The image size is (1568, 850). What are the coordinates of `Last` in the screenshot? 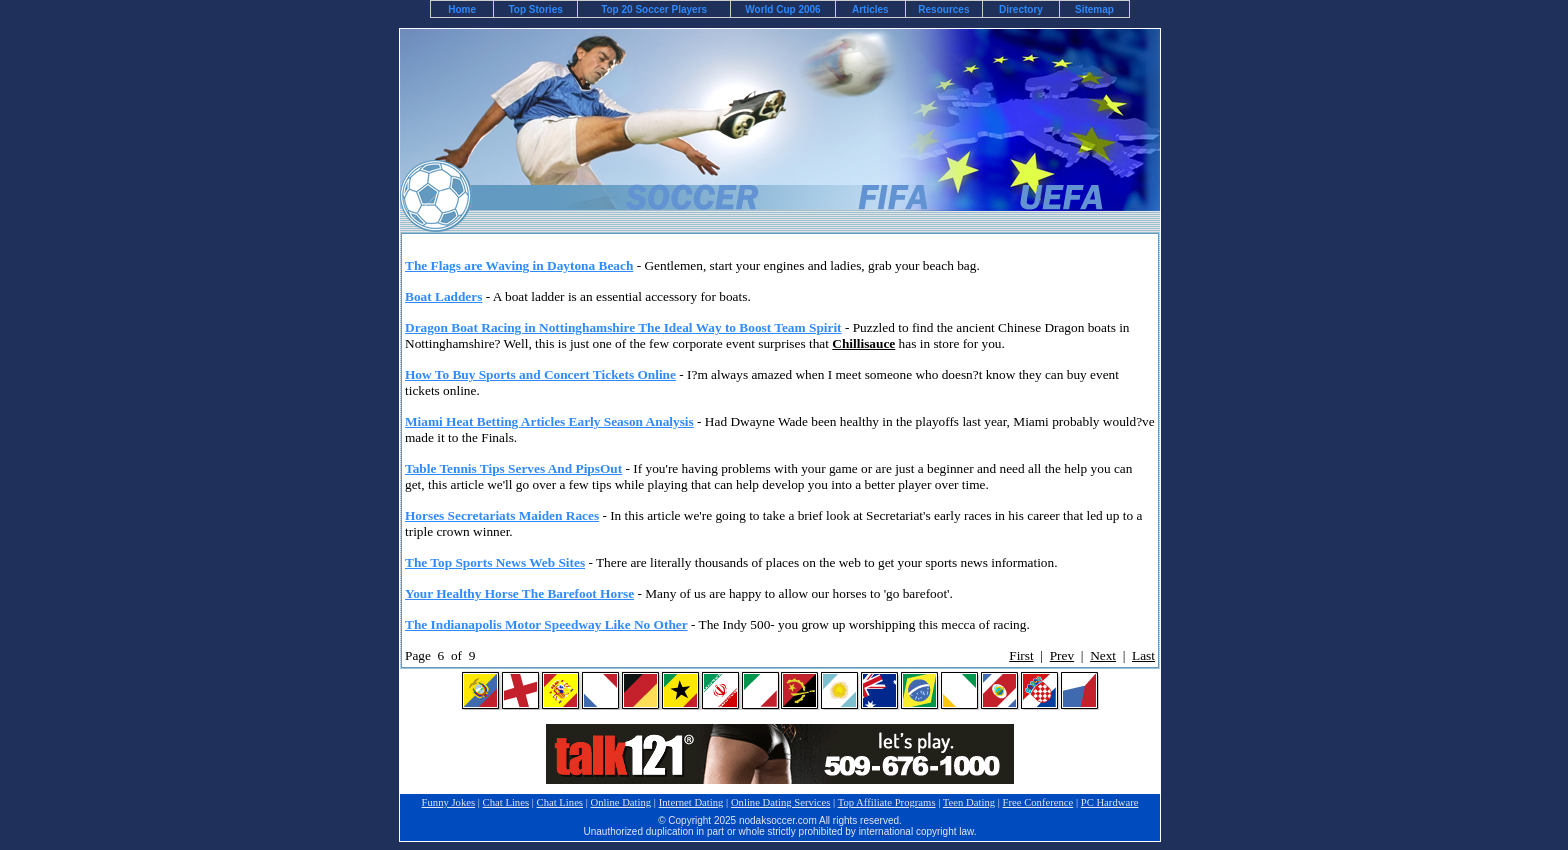 It's located at (1143, 655).